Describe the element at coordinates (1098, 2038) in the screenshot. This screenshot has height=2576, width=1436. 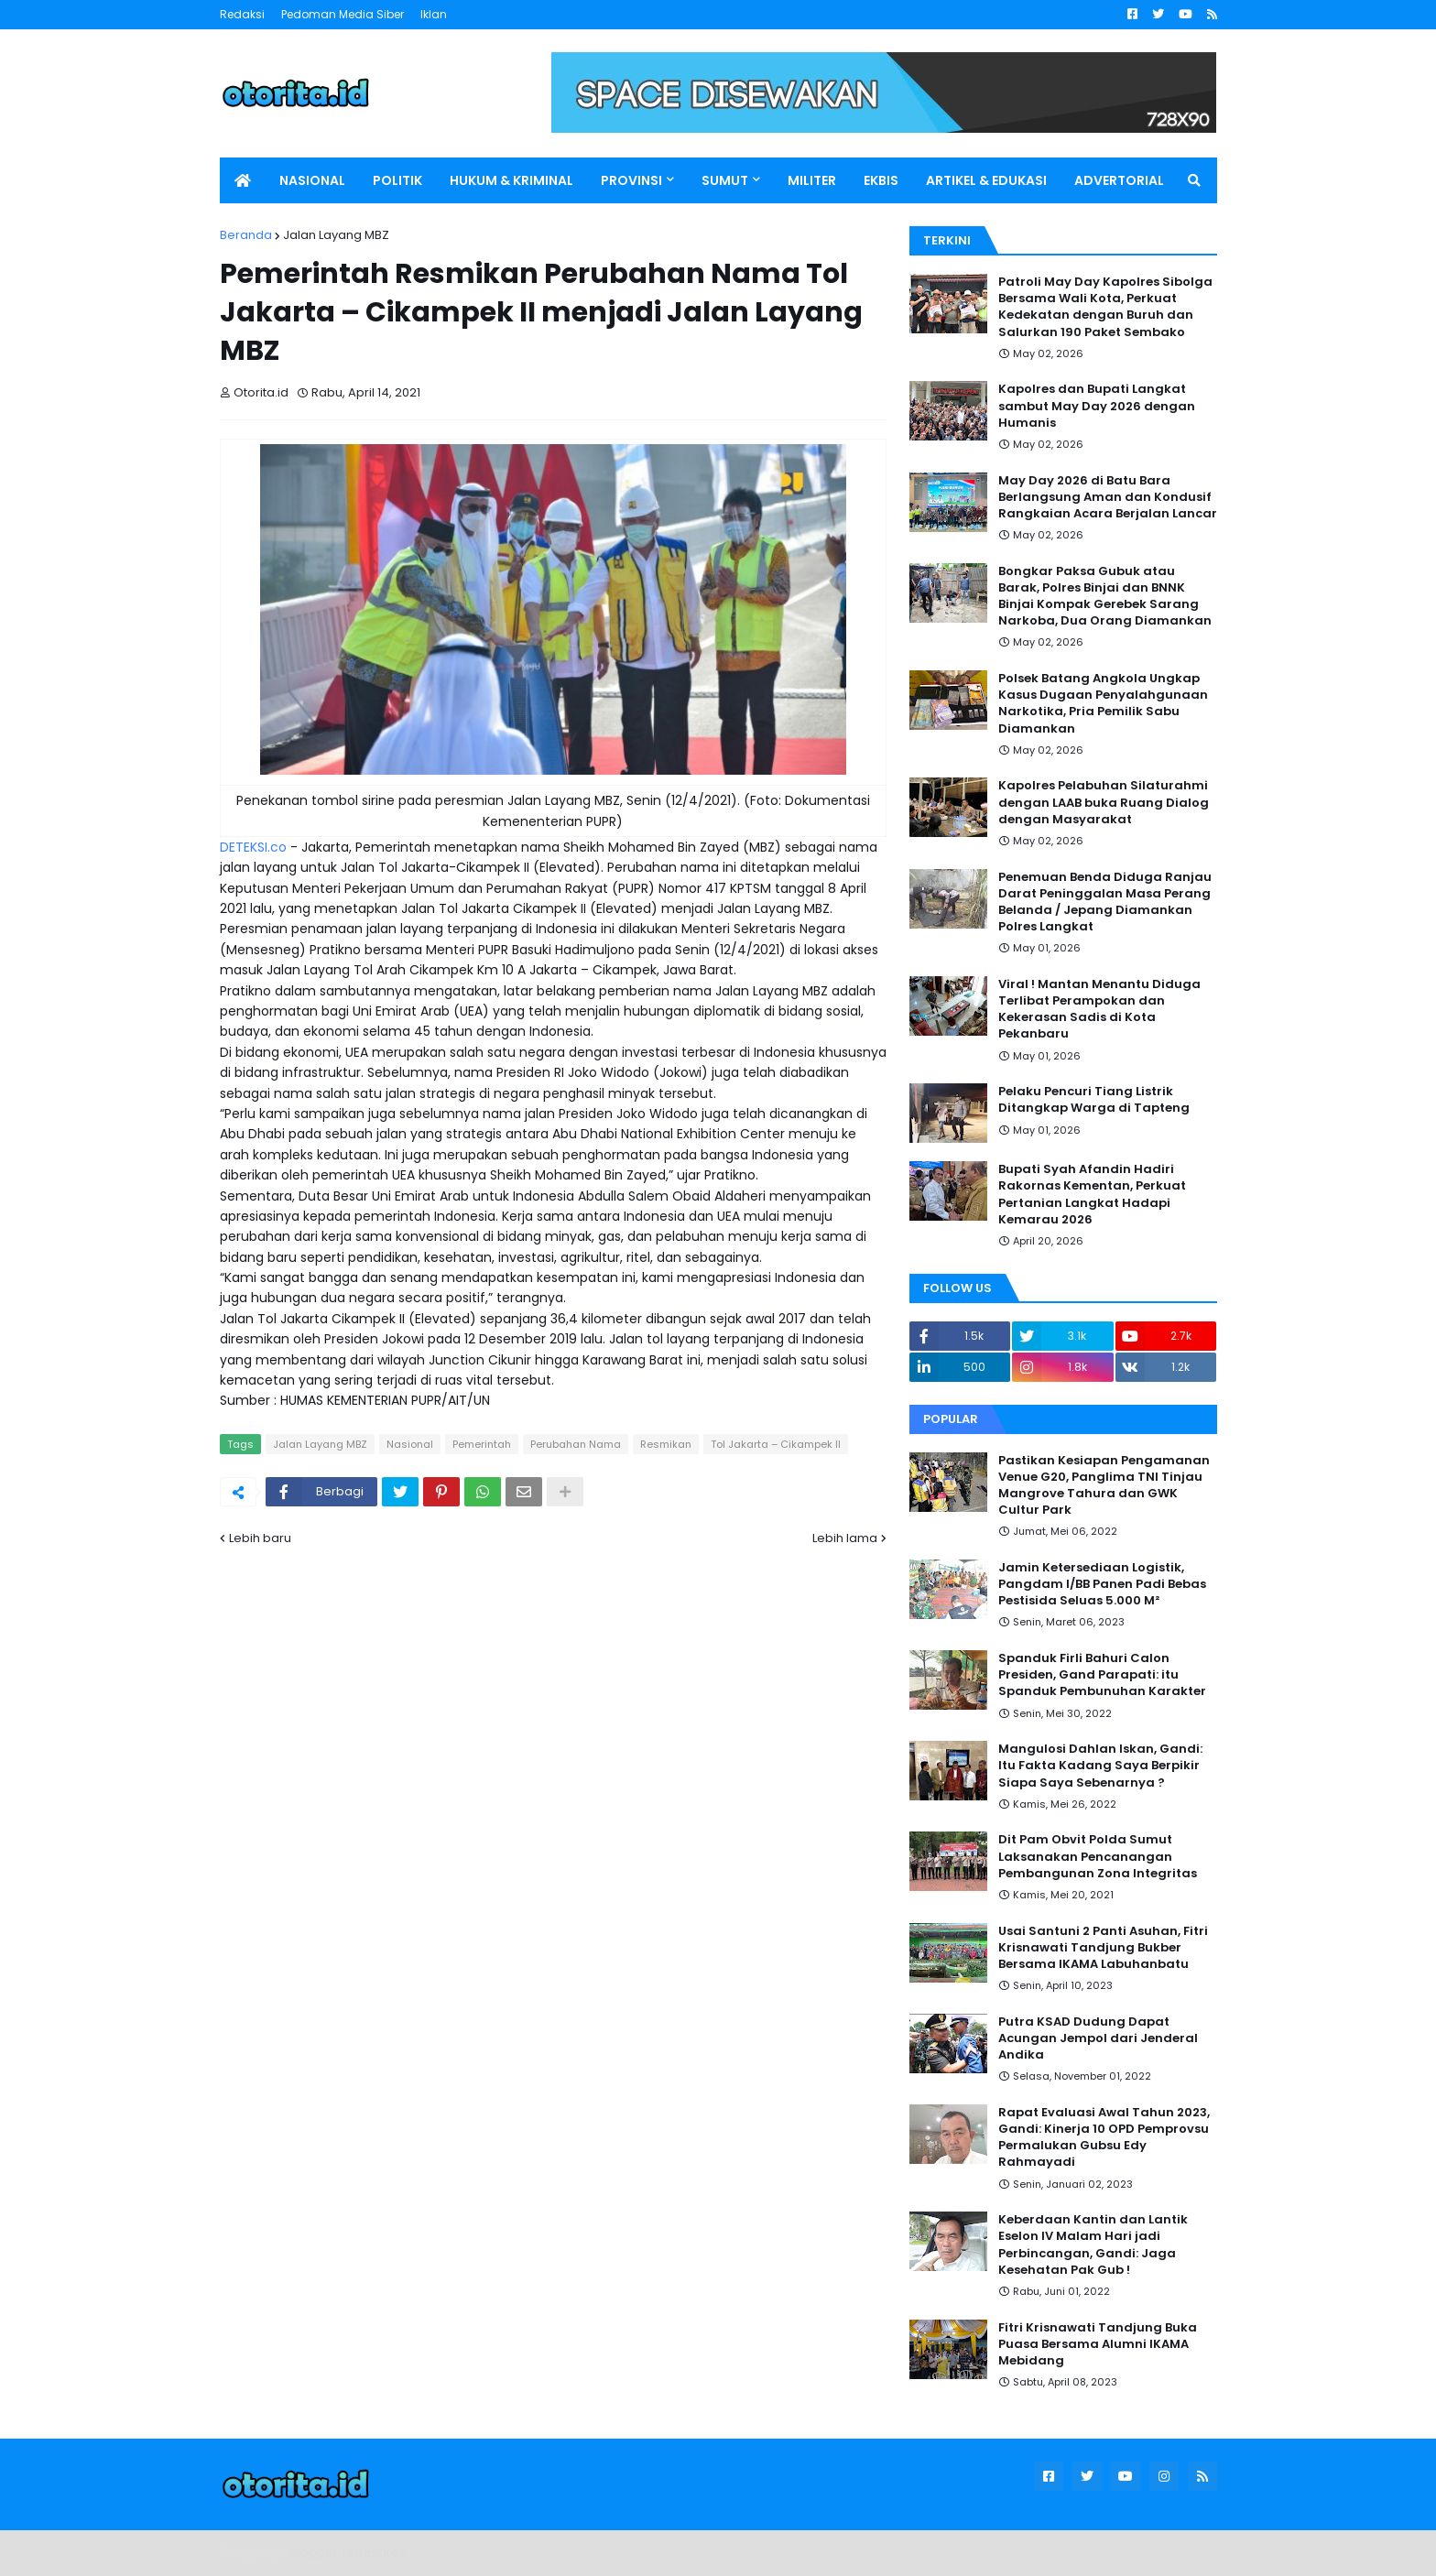
I see `Putra KSAD Dudung Dapat Acungan Jempol dari Jenderal Andika` at that location.